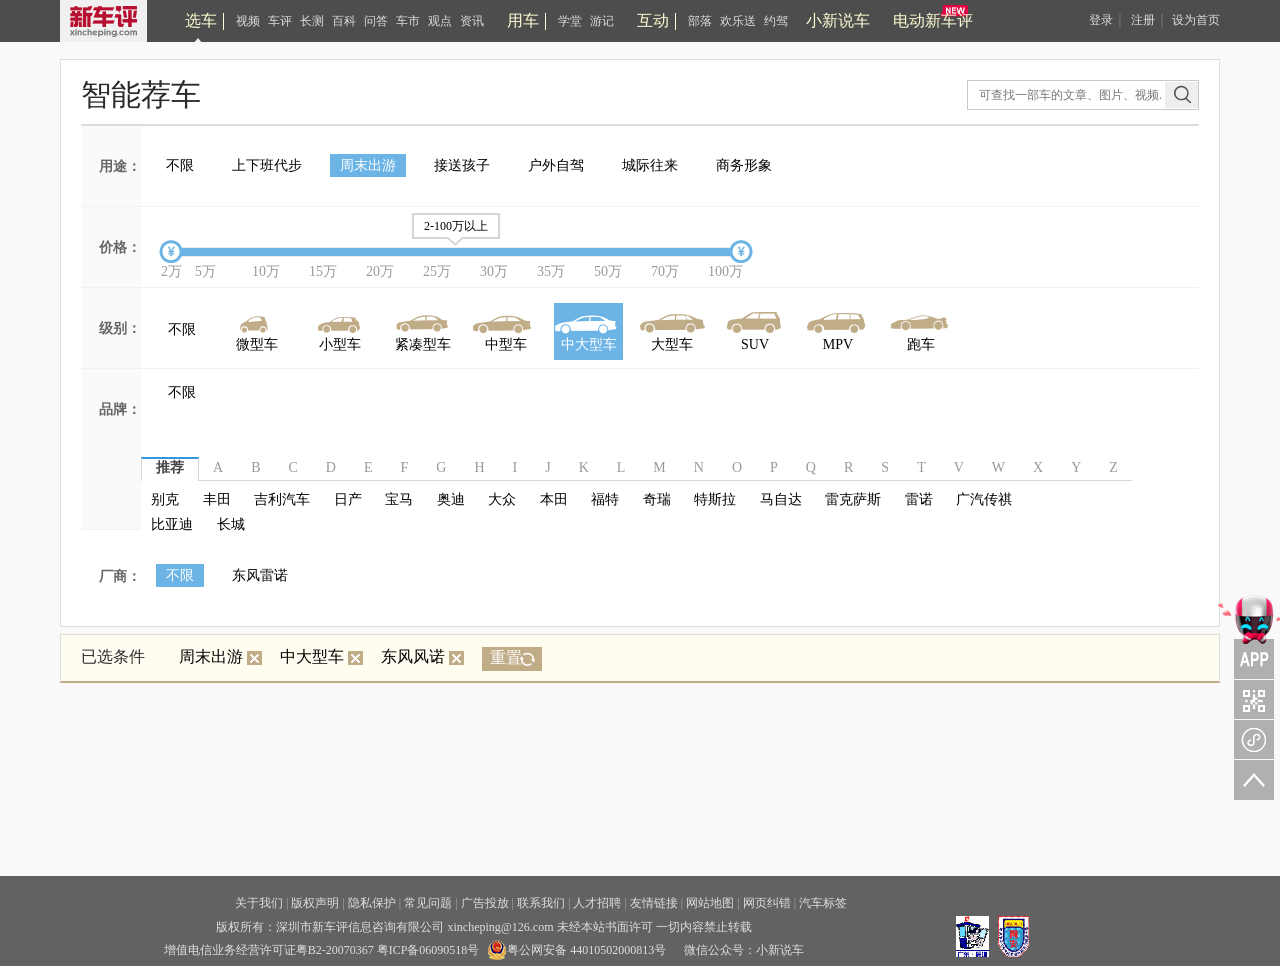  Describe the element at coordinates (502, 499) in the screenshot. I see `大众` at that location.